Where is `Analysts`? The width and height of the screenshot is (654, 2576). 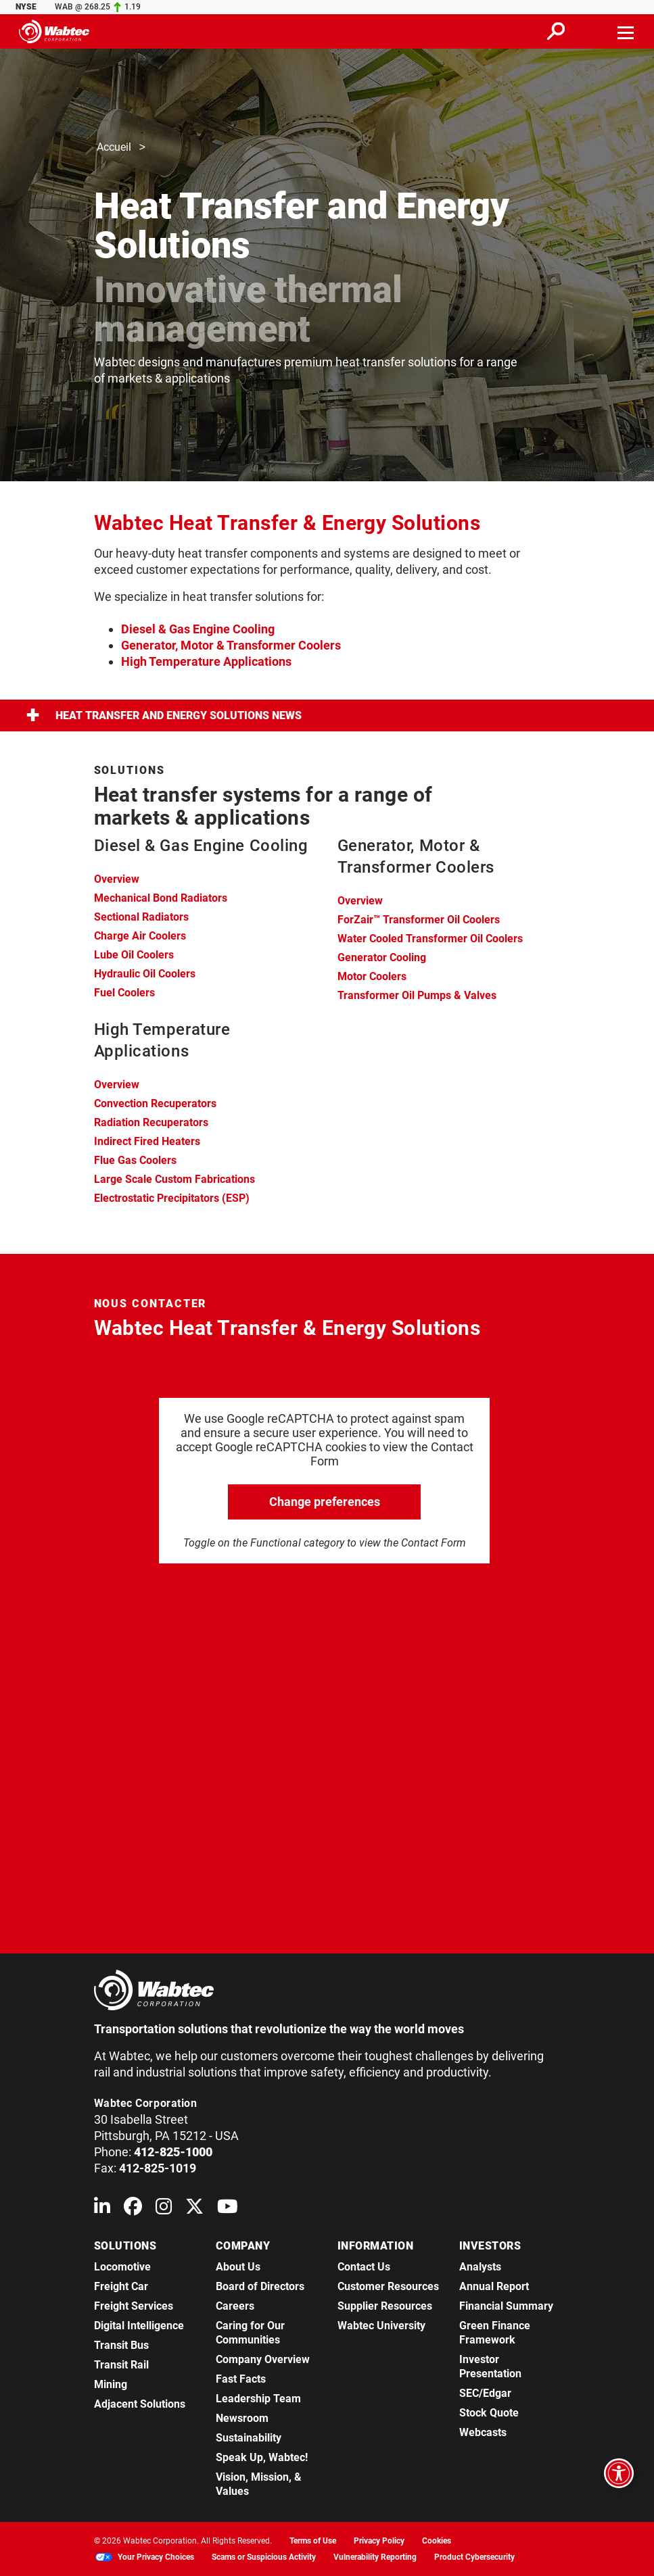
Analysts is located at coordinates (480, 2266).